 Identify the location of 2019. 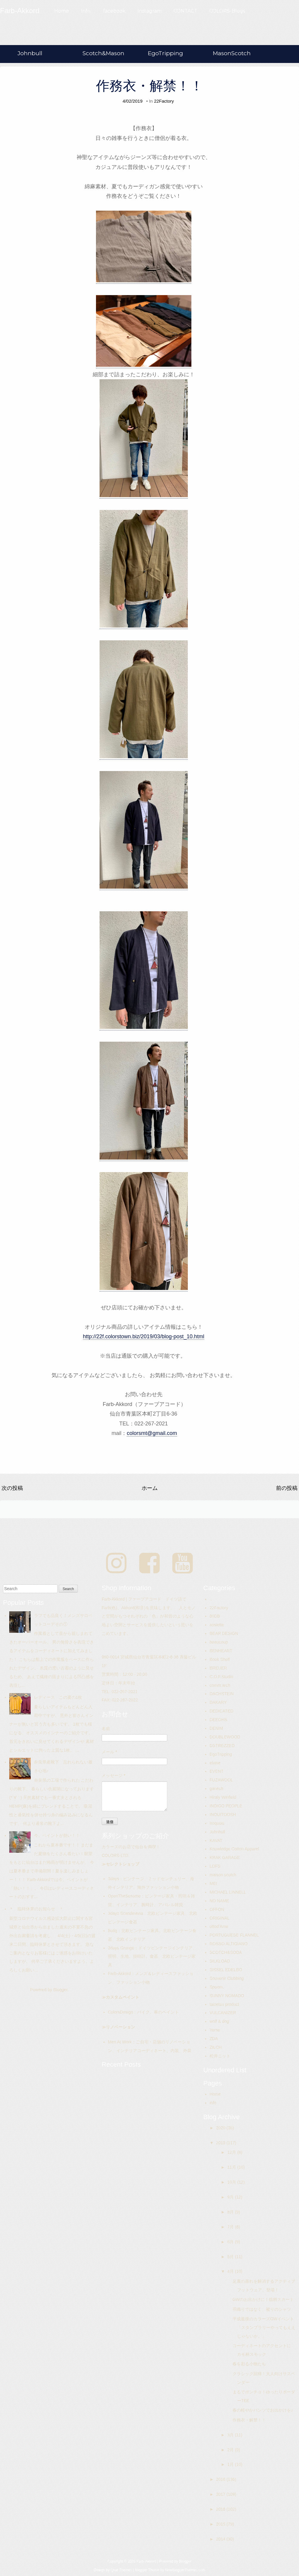
(221, 2142).